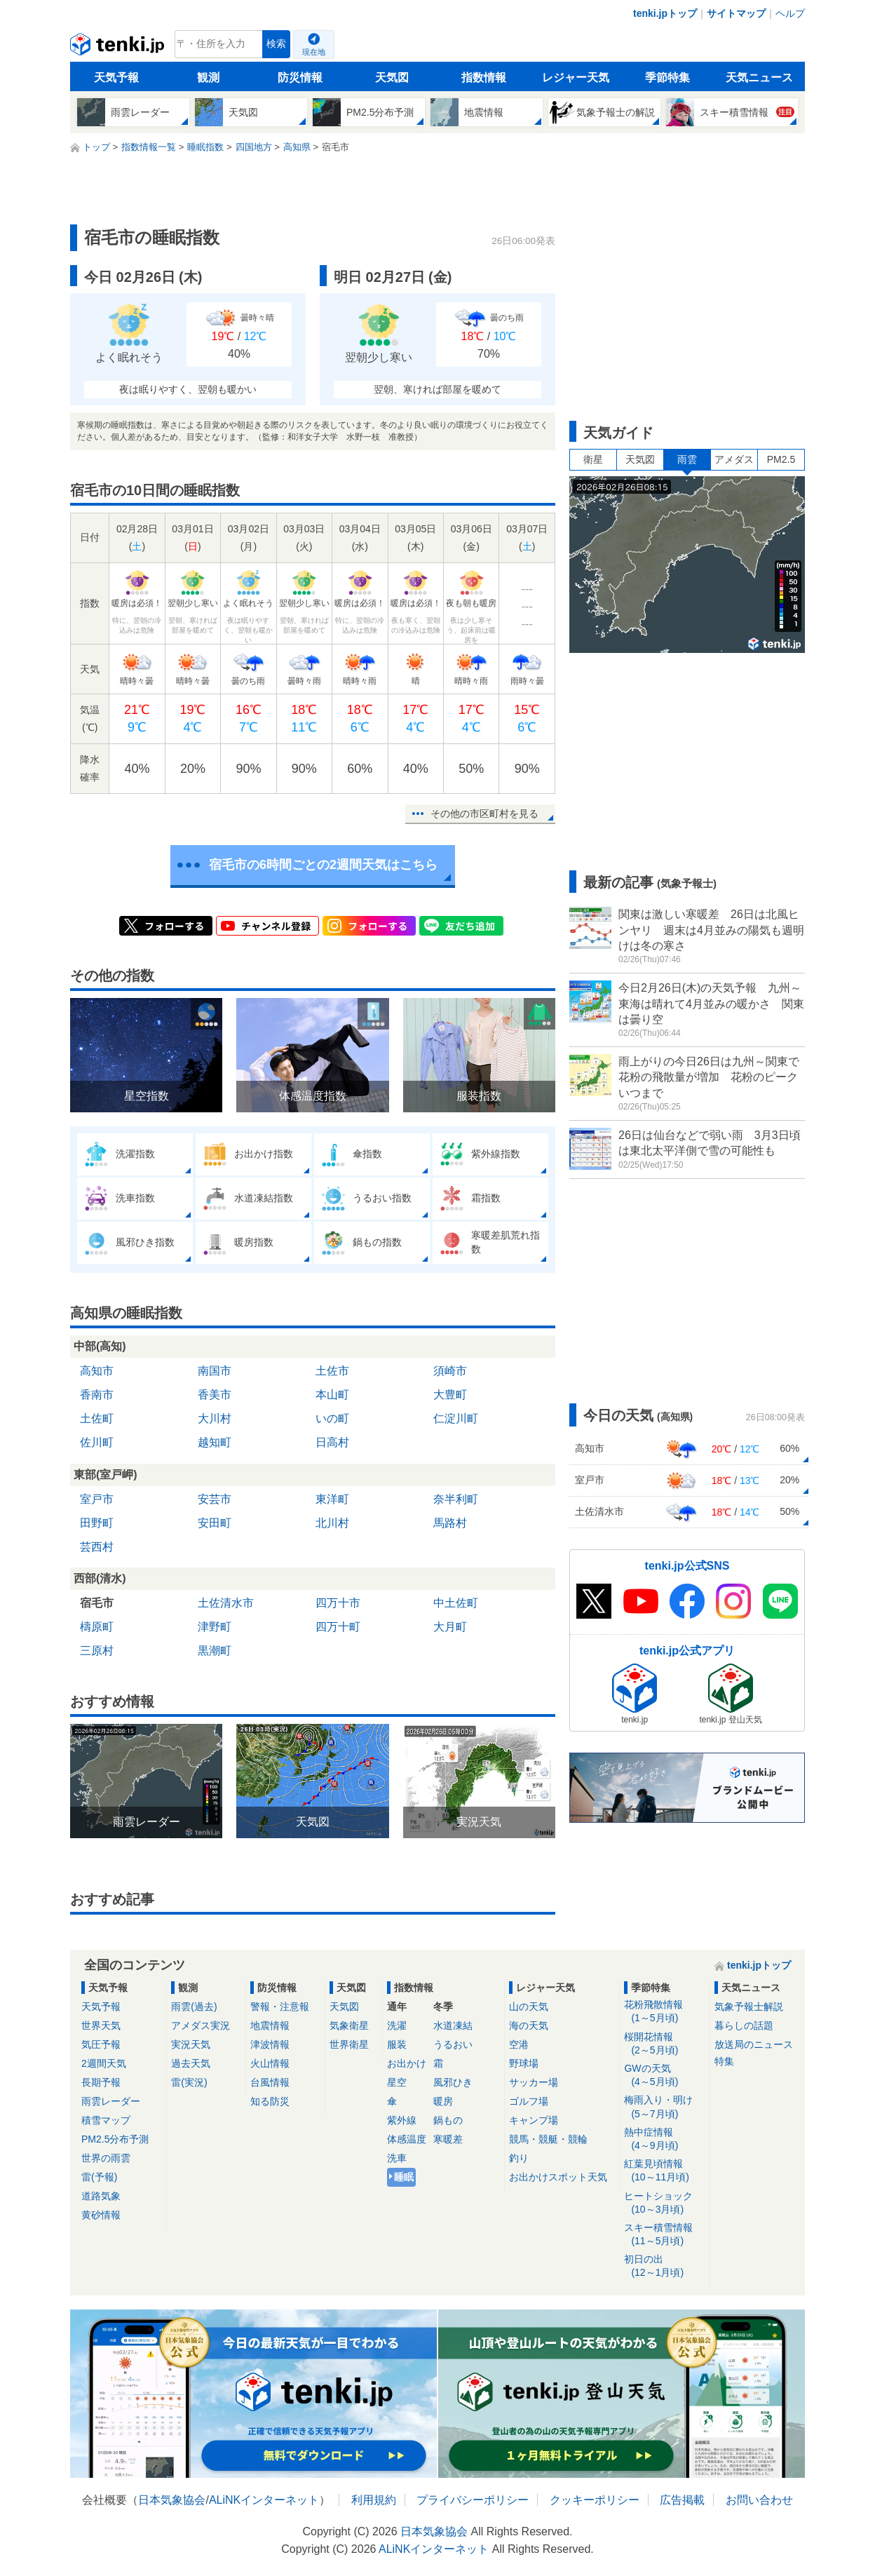 The width and height of the screenshot is (875, 2576). I want to click on 花粉飛散情報, so click(664, 2012).